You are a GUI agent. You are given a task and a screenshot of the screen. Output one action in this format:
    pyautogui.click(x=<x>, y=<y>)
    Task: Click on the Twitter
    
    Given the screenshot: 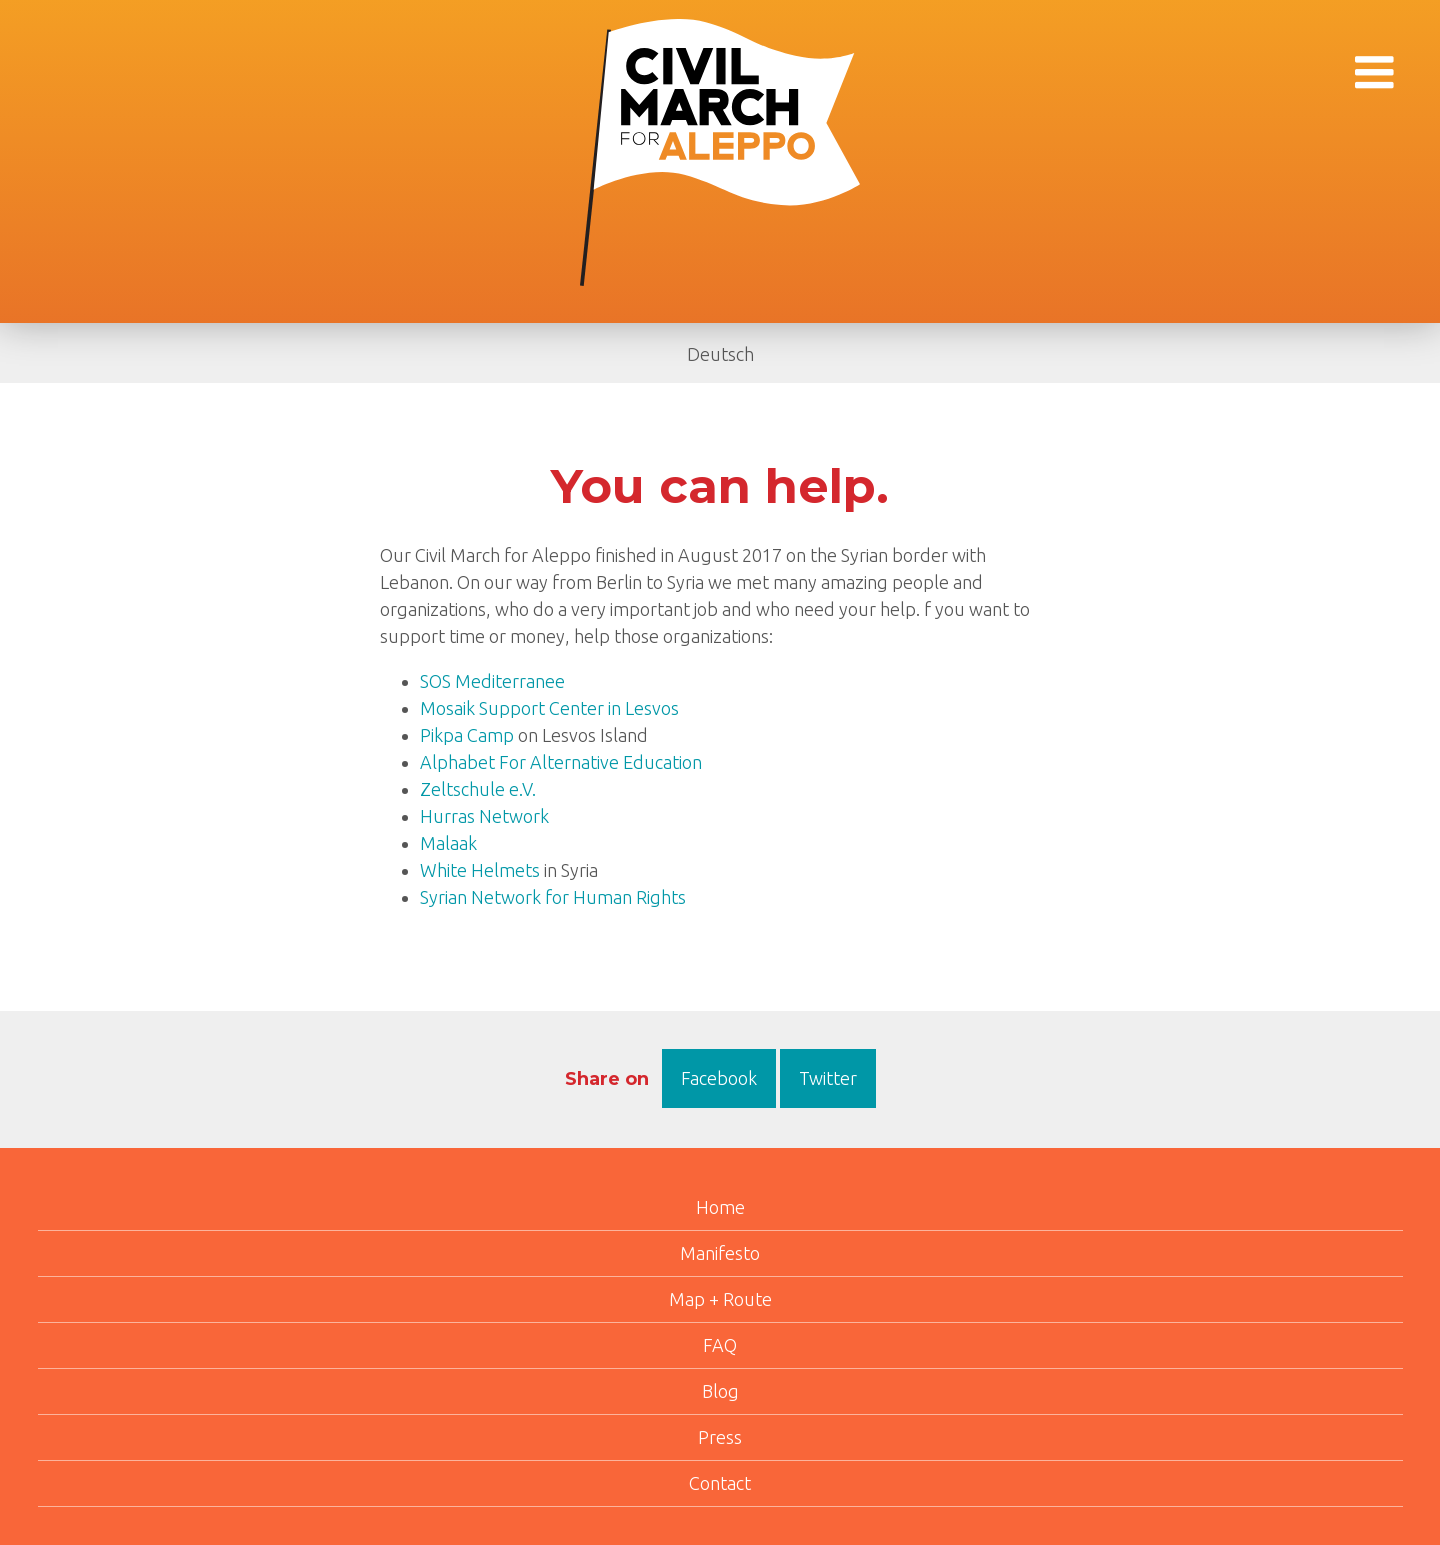 What is the action you would take?
    pyautogui.click(x=828, y=1078)
    